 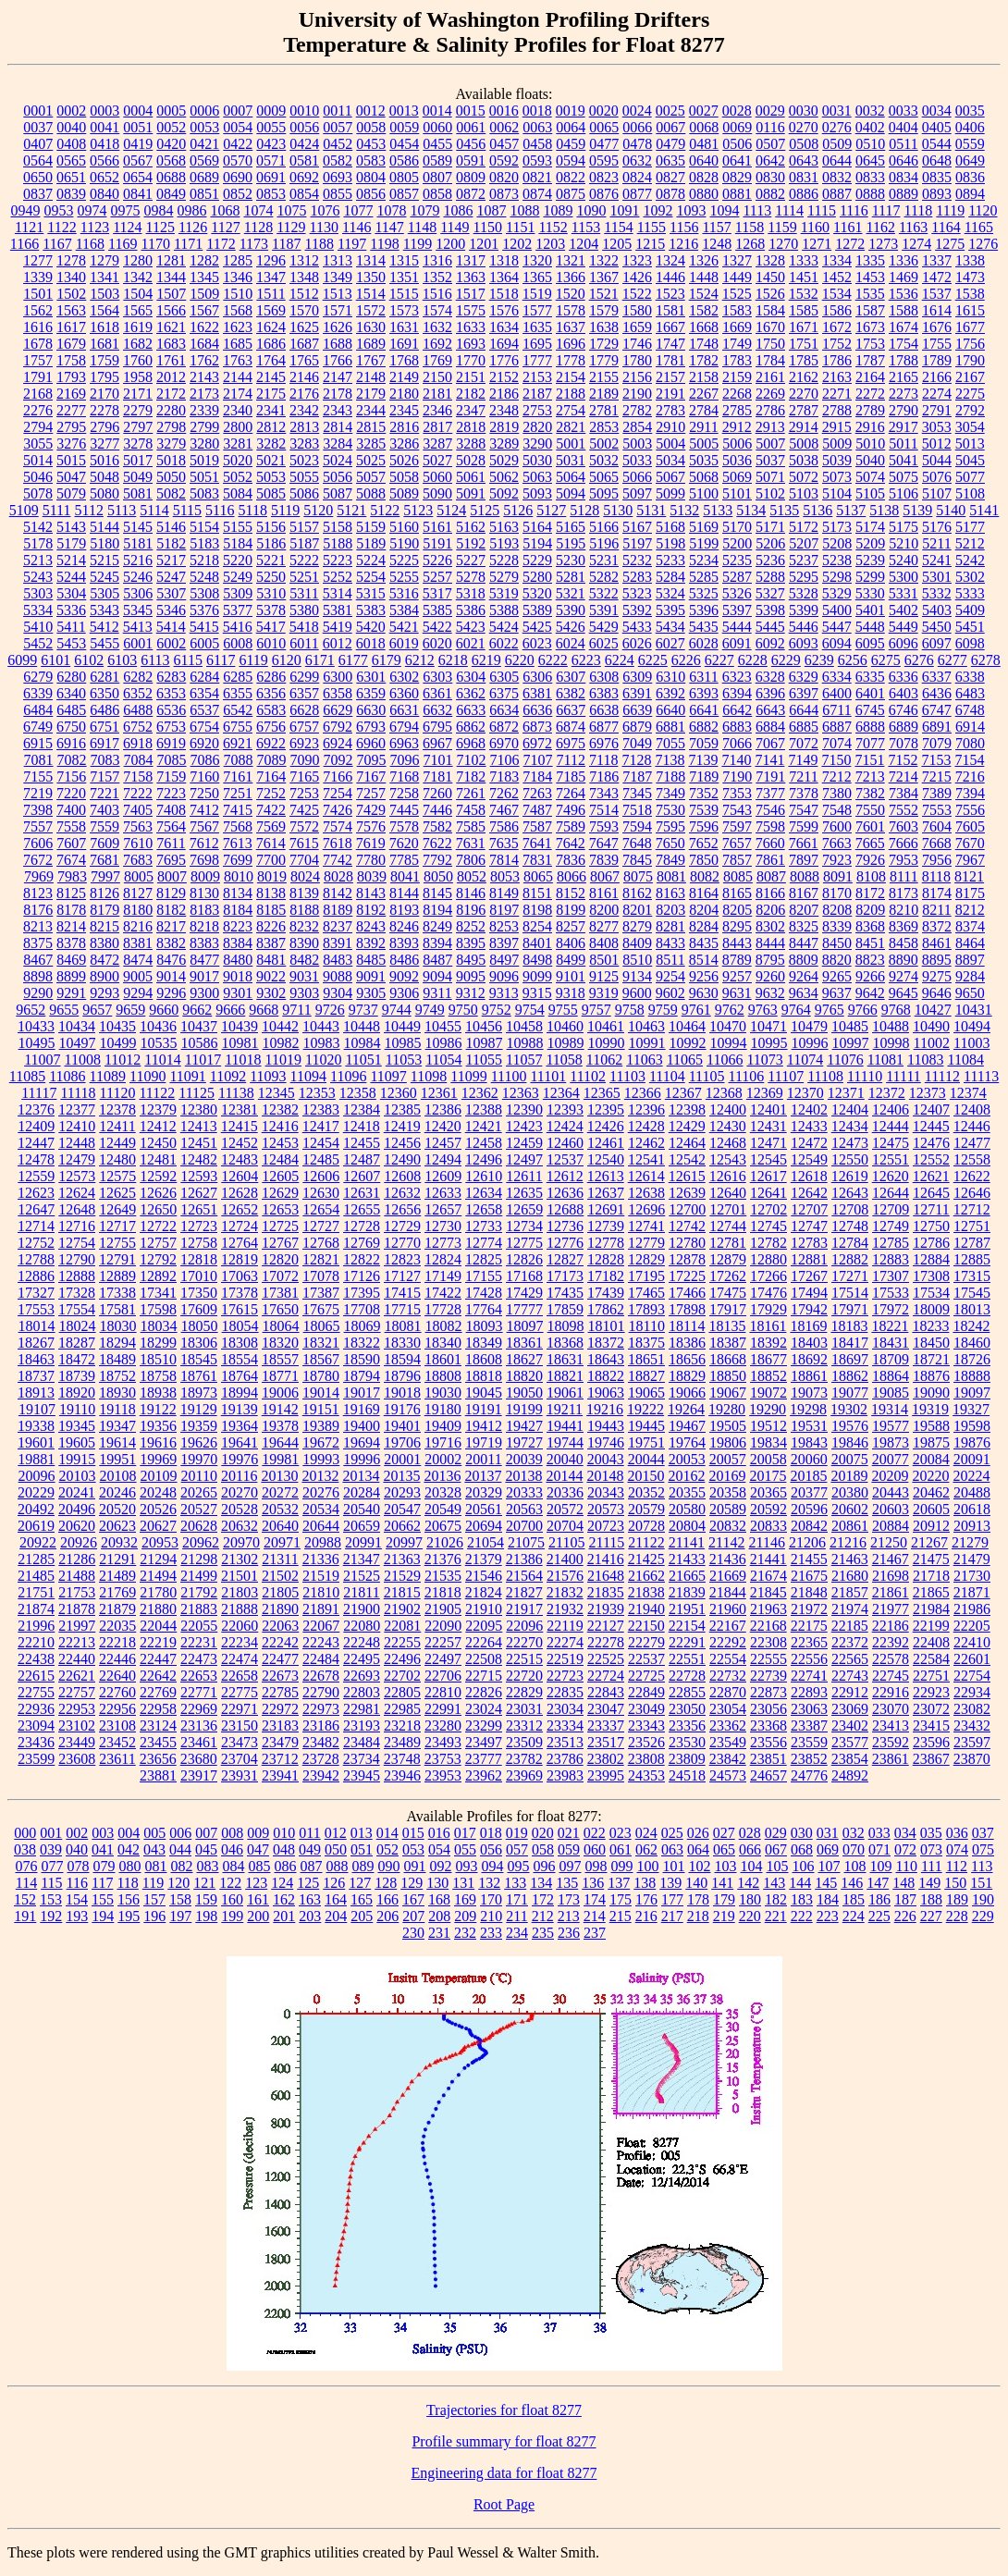 I want to click on 6485, so click(x=71, y=710).